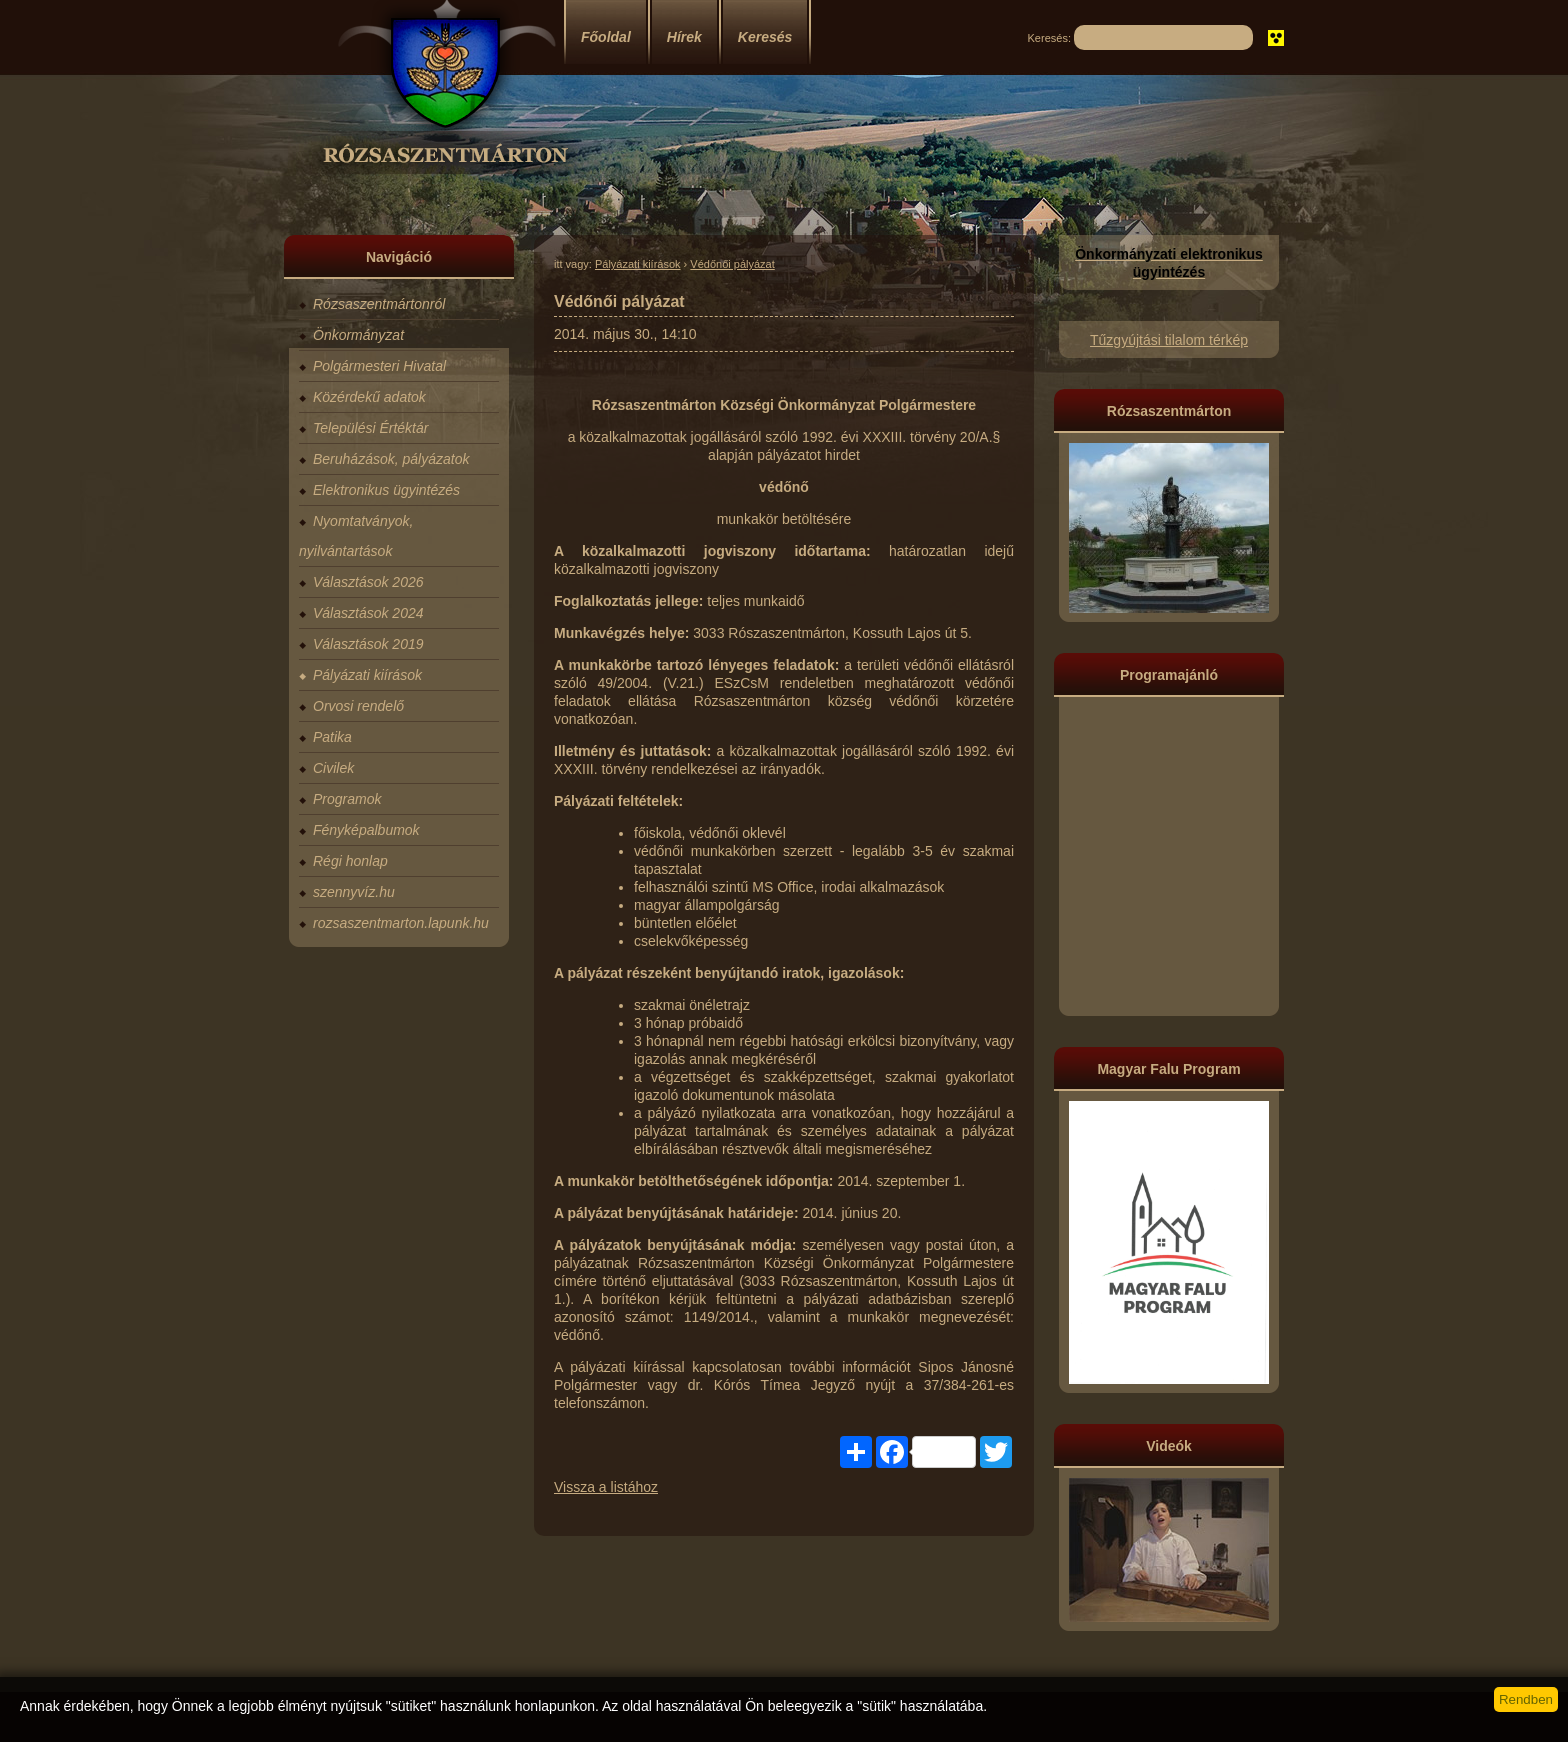 The height and width of the screenshot is (1742, 1568). I want to click on Orvosi rendelő, so click(358, 706).